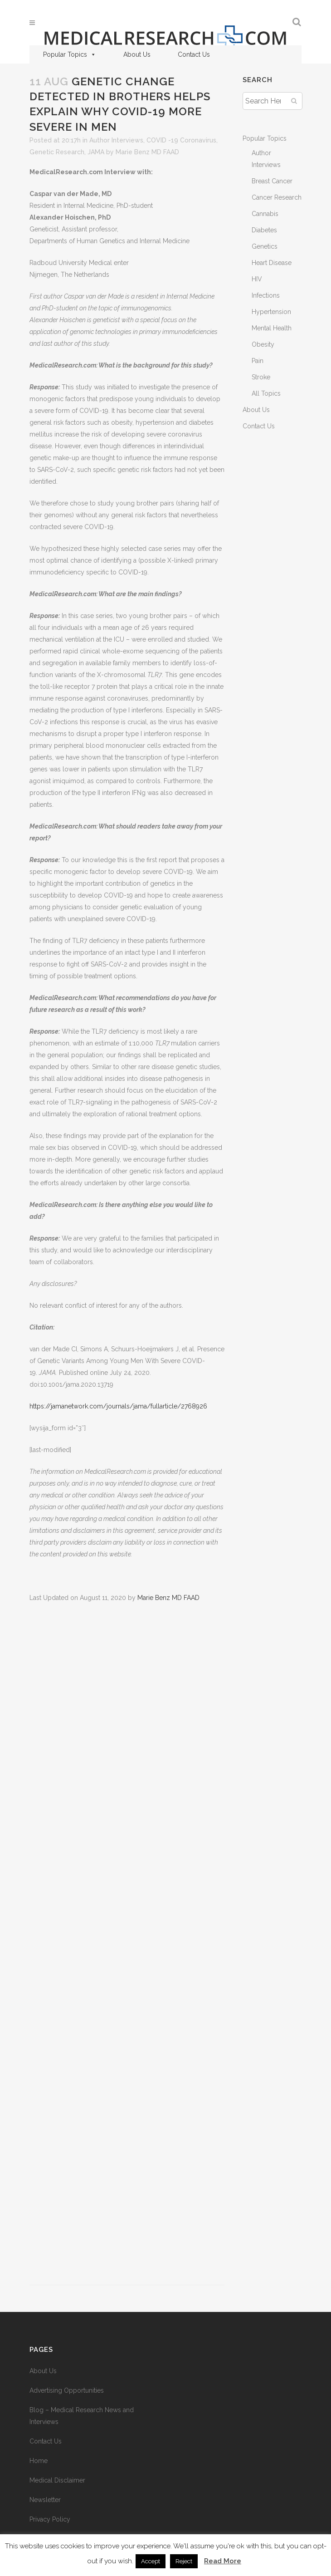 The image size is (331, 2576). I want to click on Obesity, so click(263, 344).